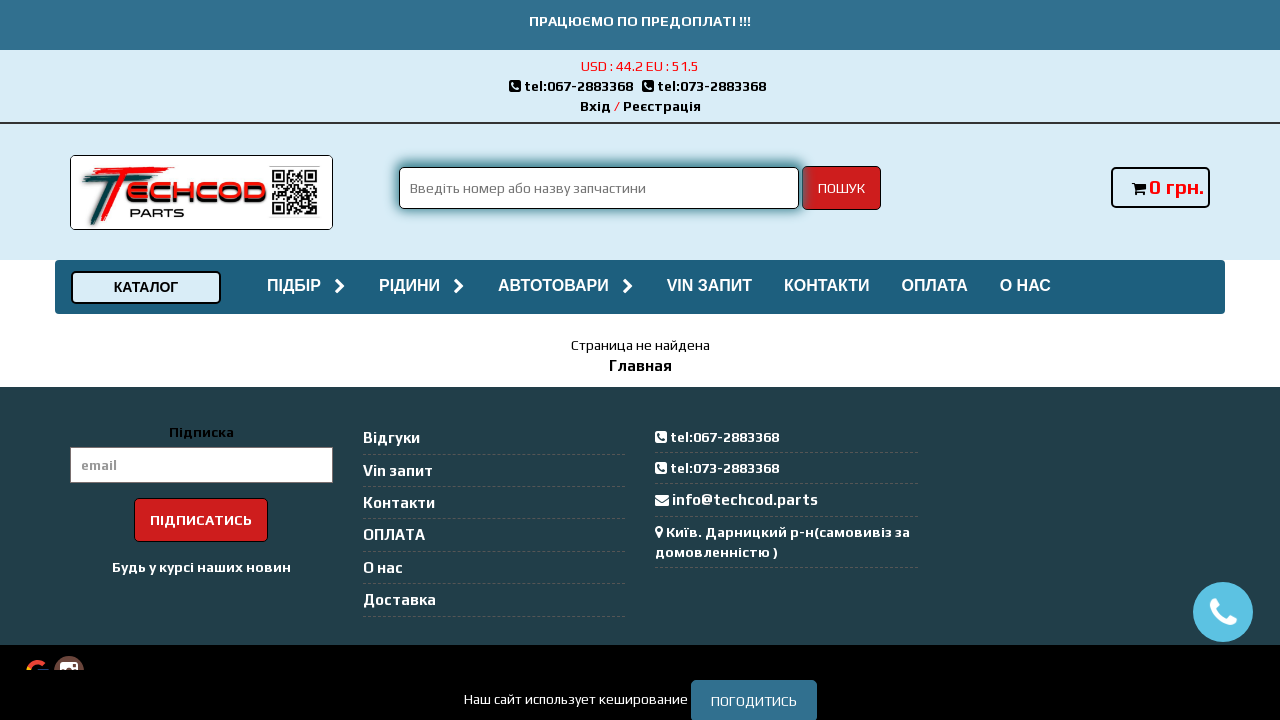 The image size is (1280, 720). Describe the element at coordinates (709, 285) in the screenshot. I see `Vin запит` at that location.